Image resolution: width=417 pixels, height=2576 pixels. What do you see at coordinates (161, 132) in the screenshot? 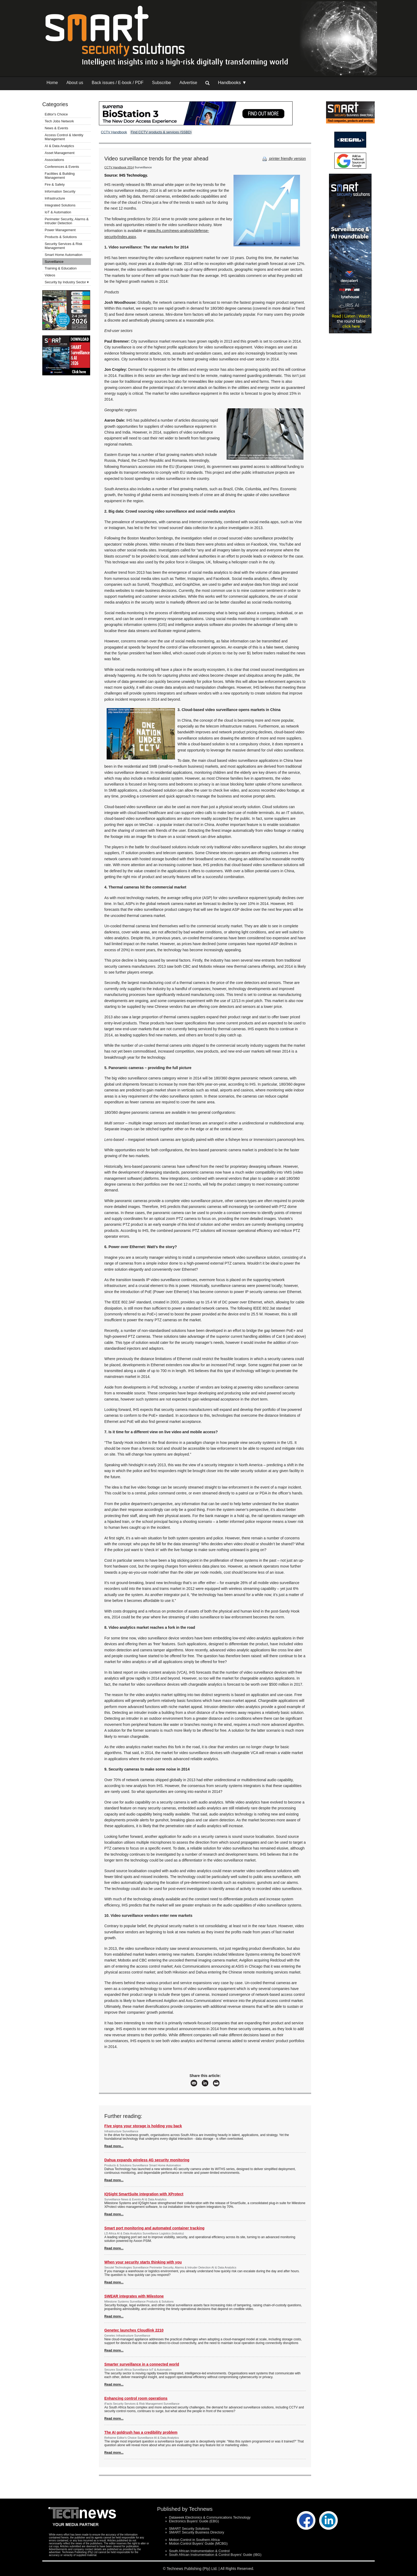
I see `Find CCTV products & services (SSBD)` at bounding box center [161, 132].